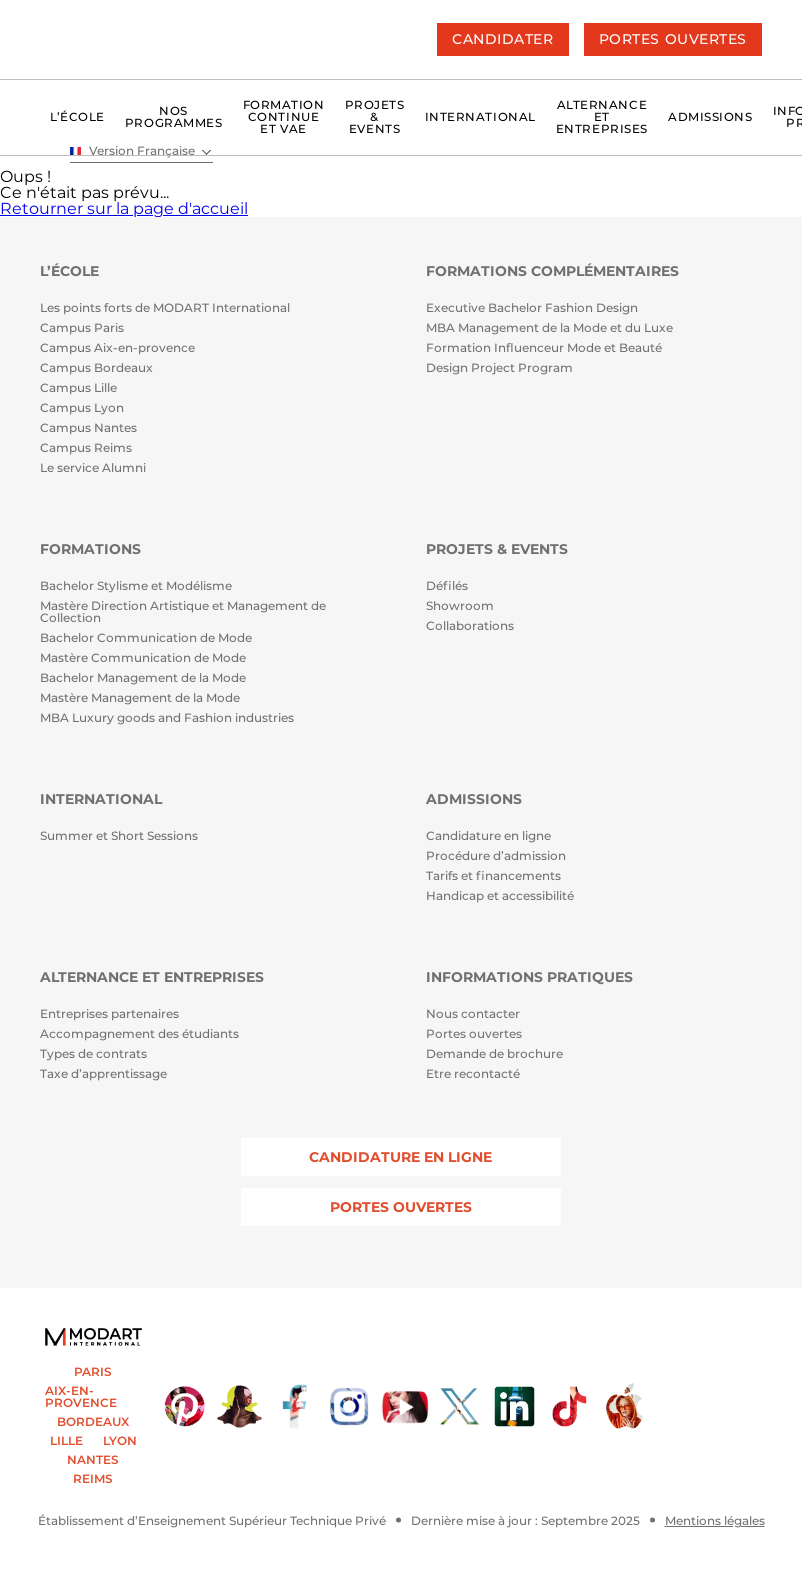 Image resolution: width=802 pixels, height=1577 pixels. I want to click on Types de contrats, so click(93, 1054).